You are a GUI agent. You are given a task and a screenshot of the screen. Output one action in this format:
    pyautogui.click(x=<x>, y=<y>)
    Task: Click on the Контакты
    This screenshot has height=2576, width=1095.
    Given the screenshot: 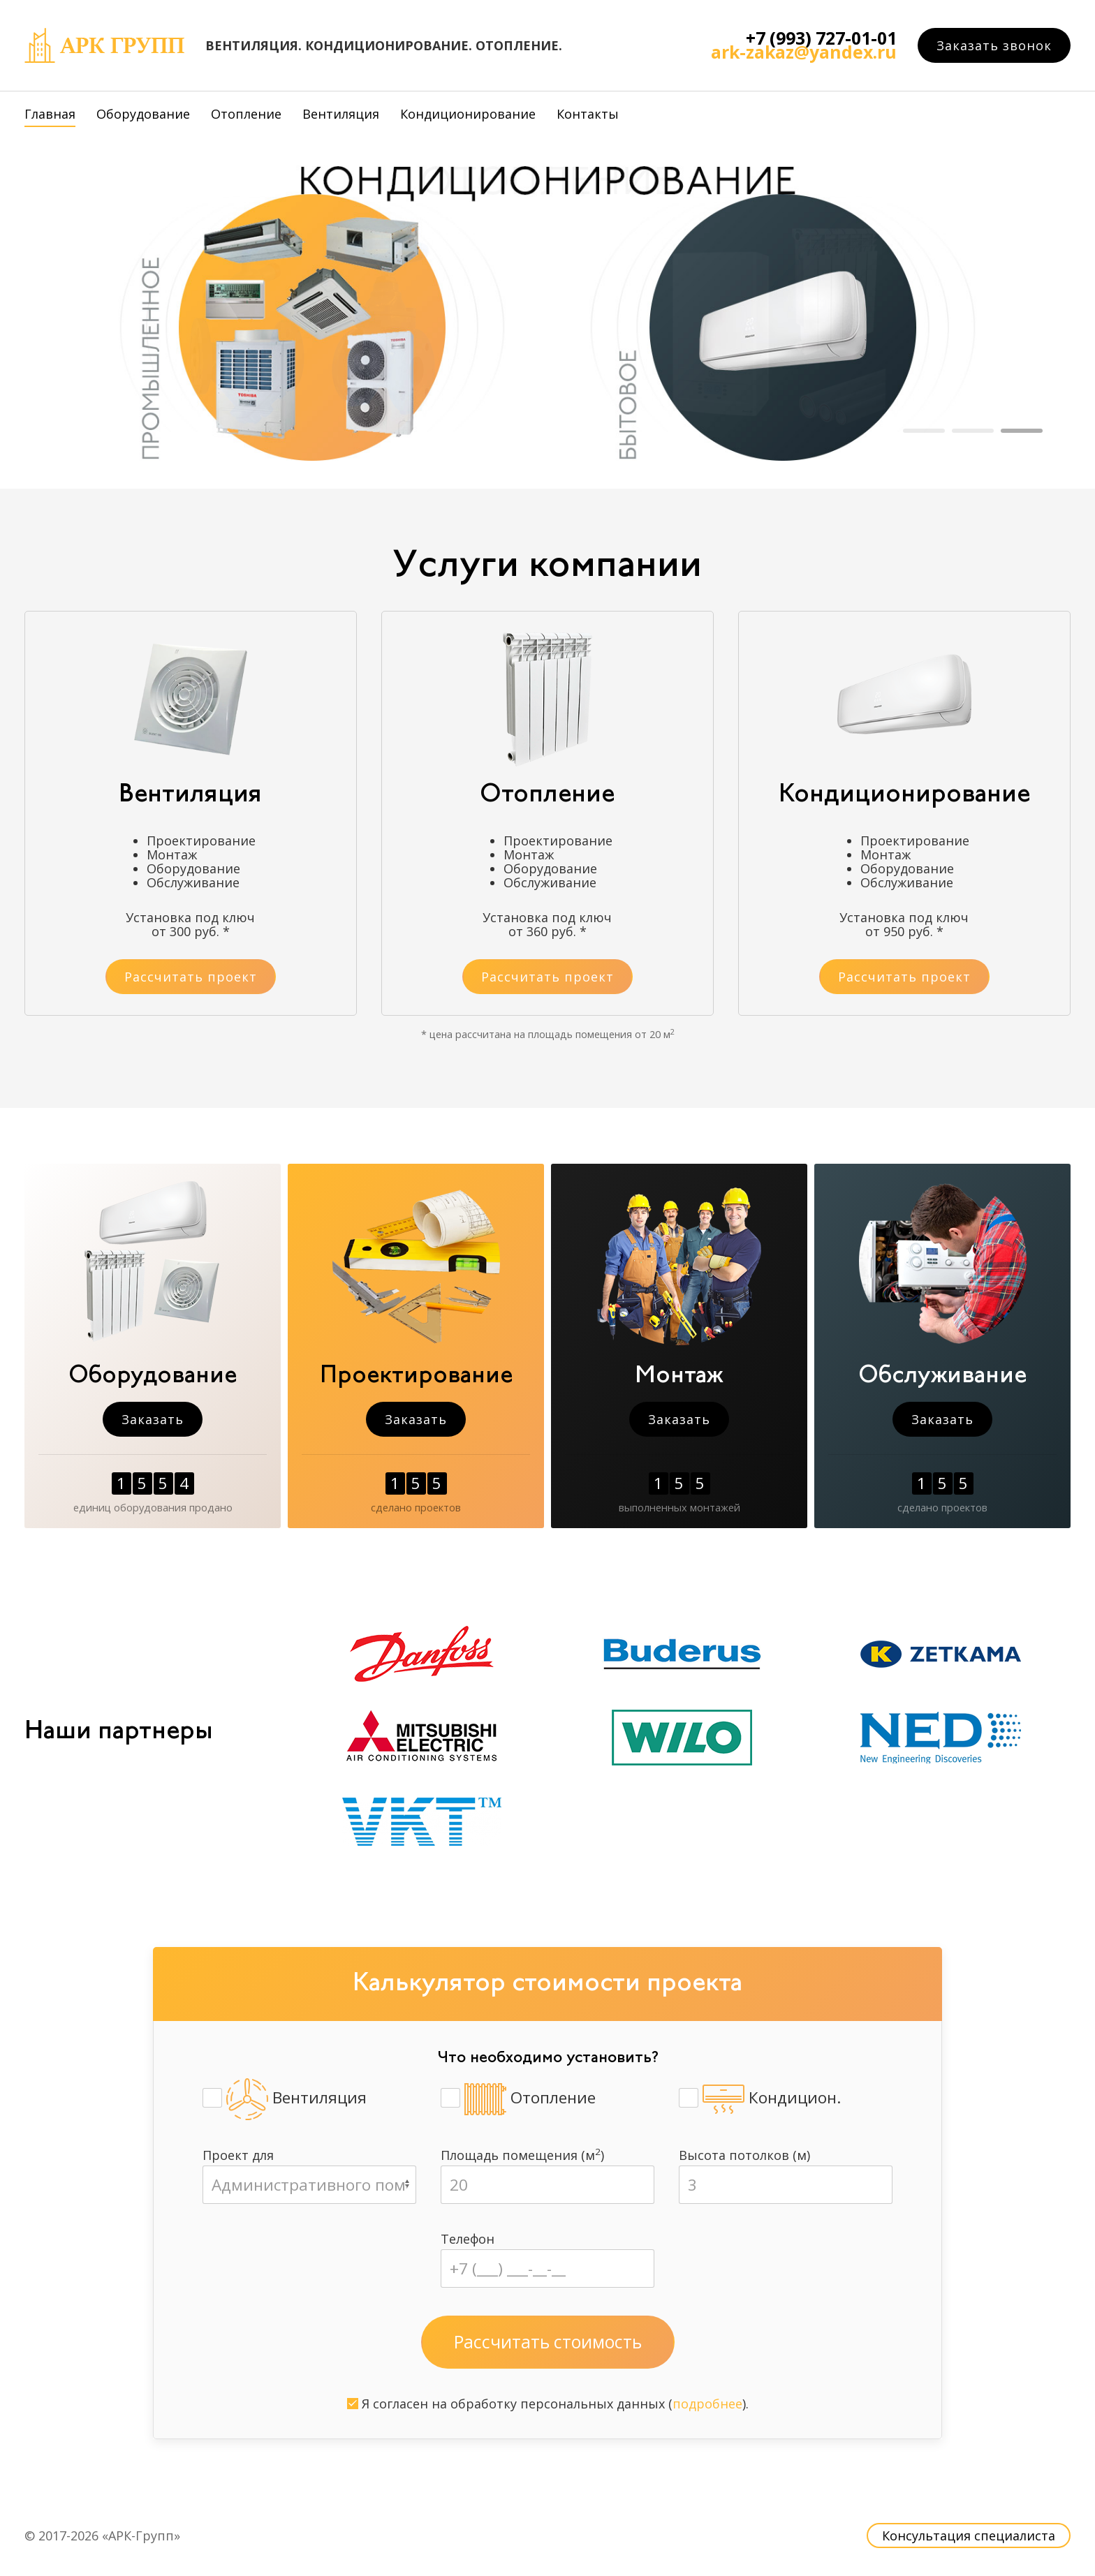 What is the action you would take?
    pyautogui.click(x=588, y=113)
    